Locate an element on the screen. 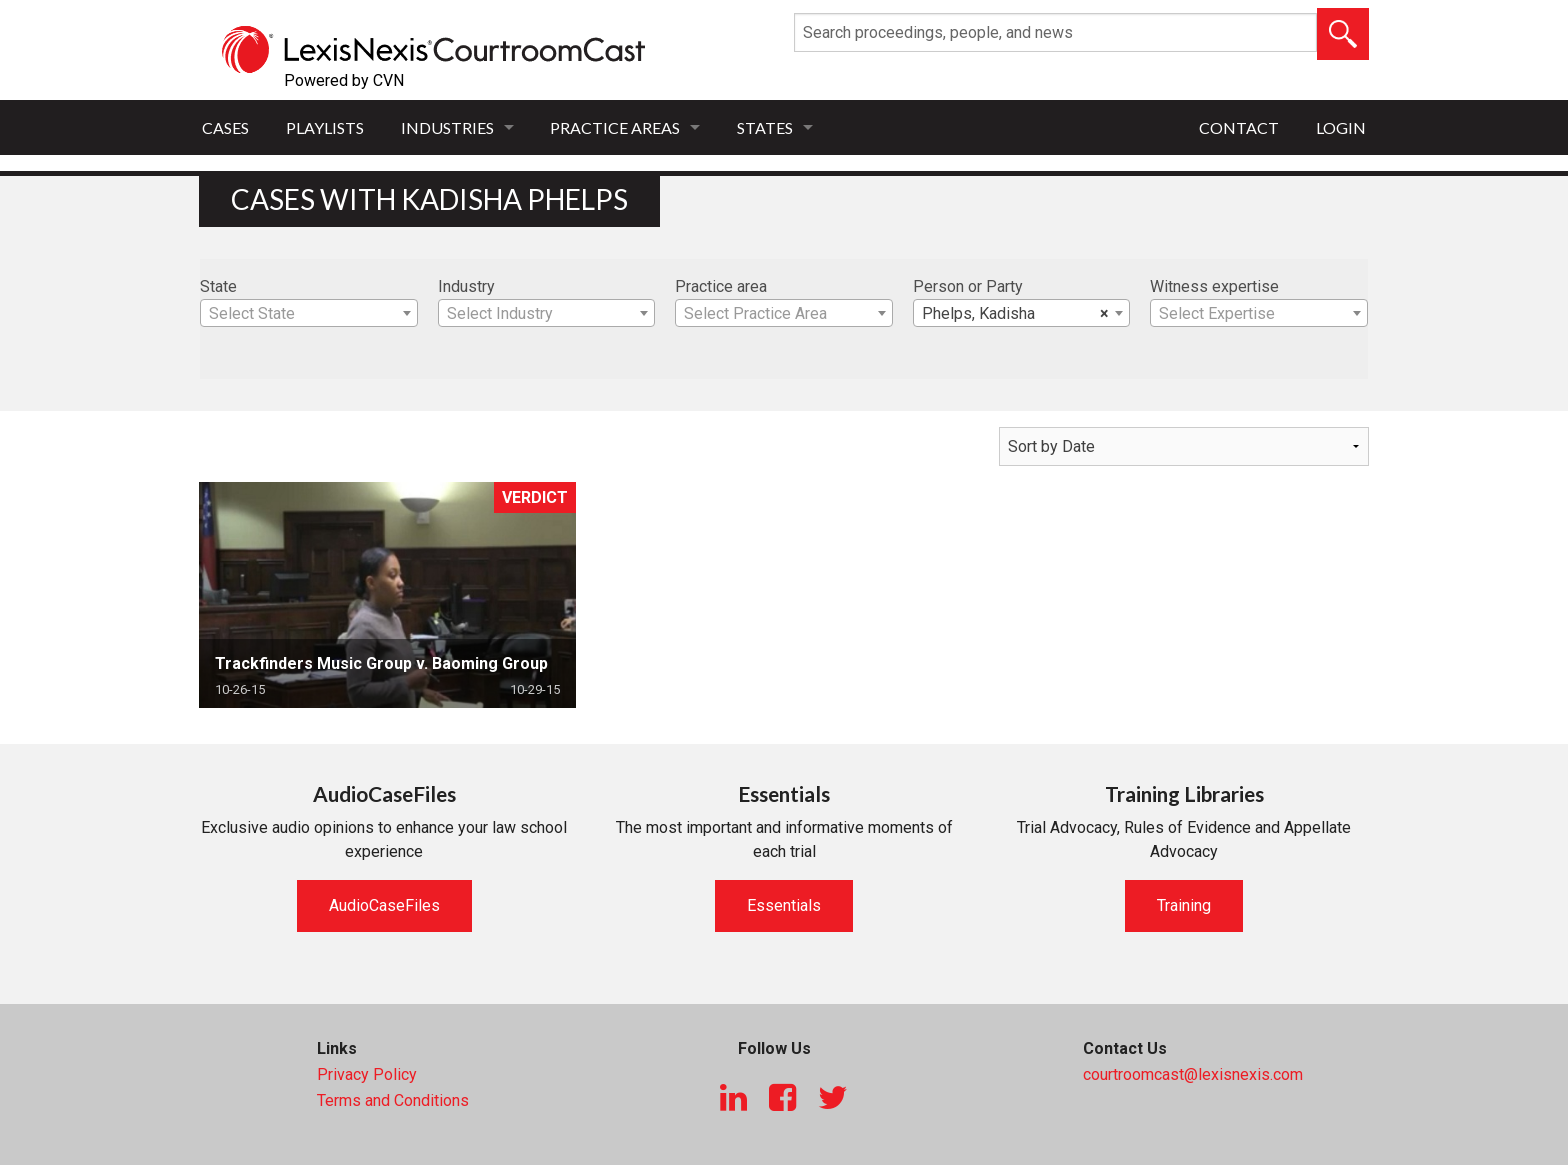  Phelps, Kadisha [textbox] is located at coordinates (1016, 314).